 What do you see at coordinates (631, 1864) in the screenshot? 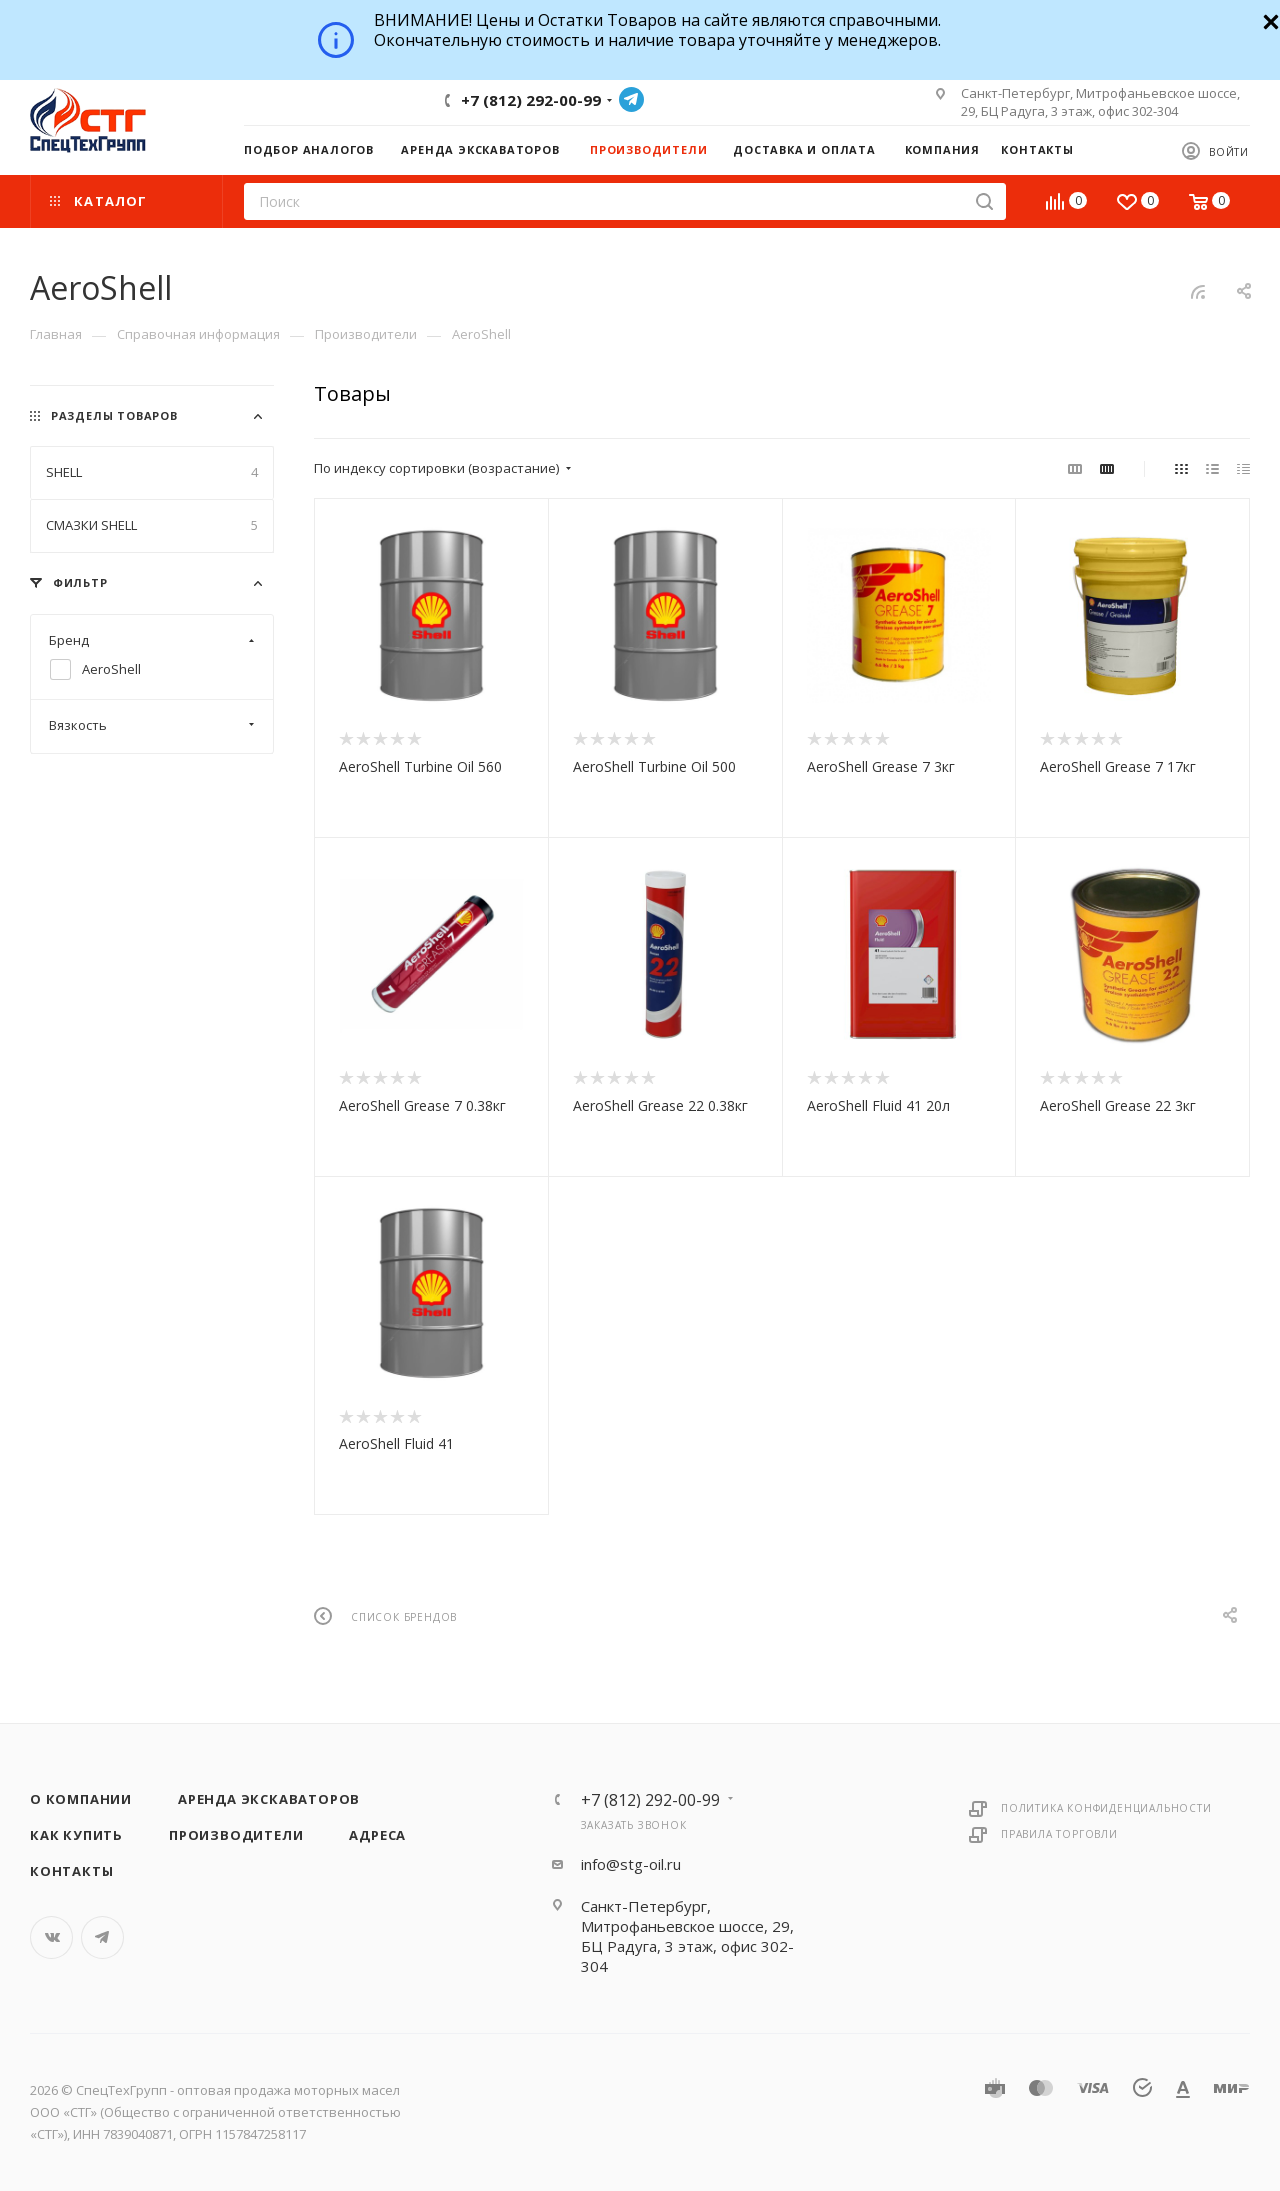
I see `info@stg-oil.ru` at bounding box center [631, 1864].